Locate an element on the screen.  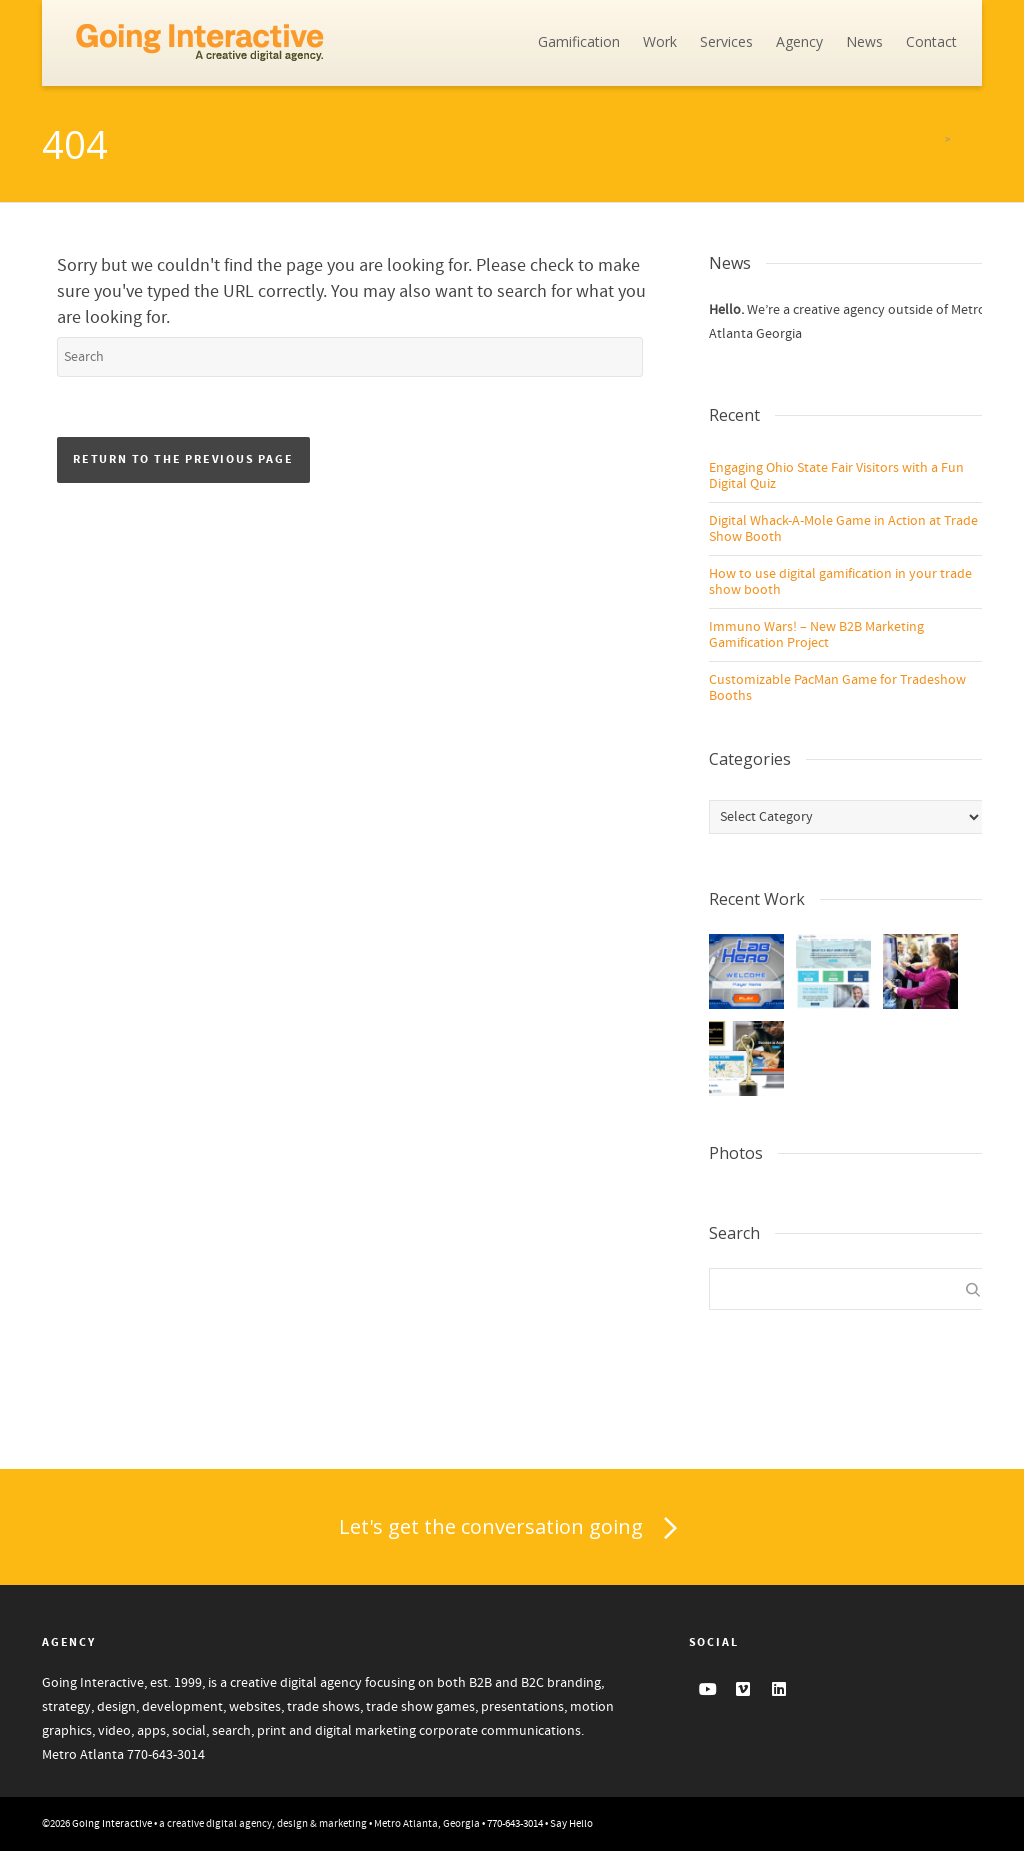
News is located at coordinates (864, 41).